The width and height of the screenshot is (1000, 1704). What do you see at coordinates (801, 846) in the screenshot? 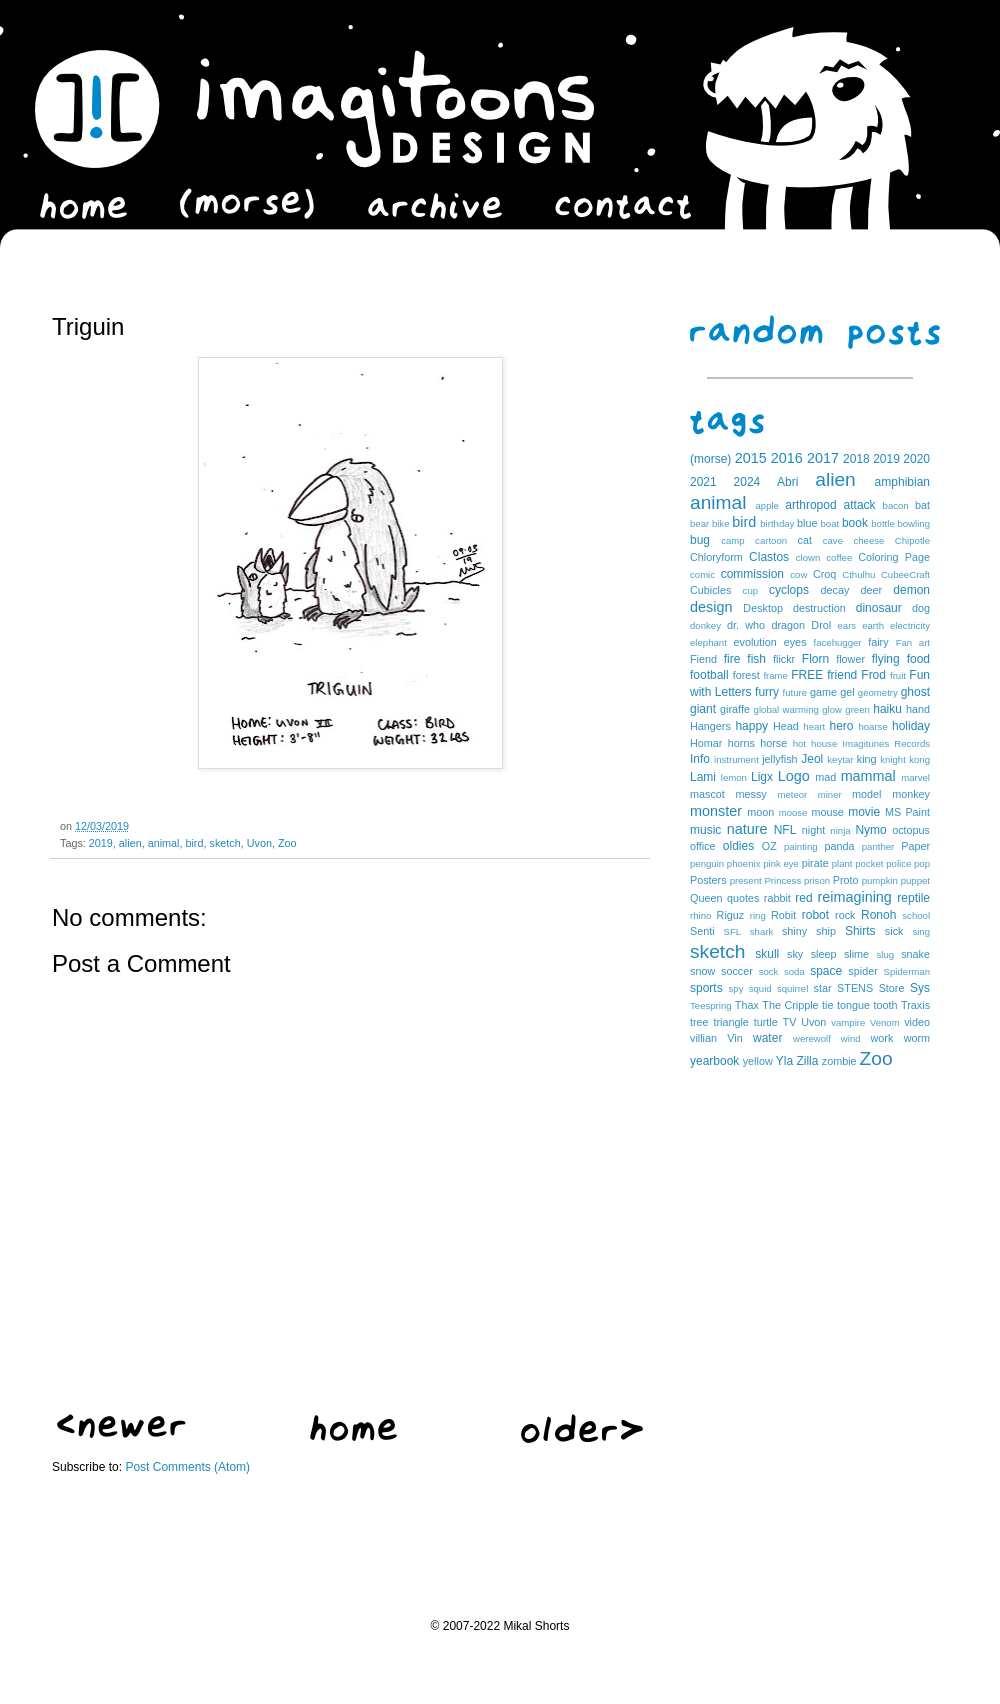
I see `painting` at bounding box center [801, 846].